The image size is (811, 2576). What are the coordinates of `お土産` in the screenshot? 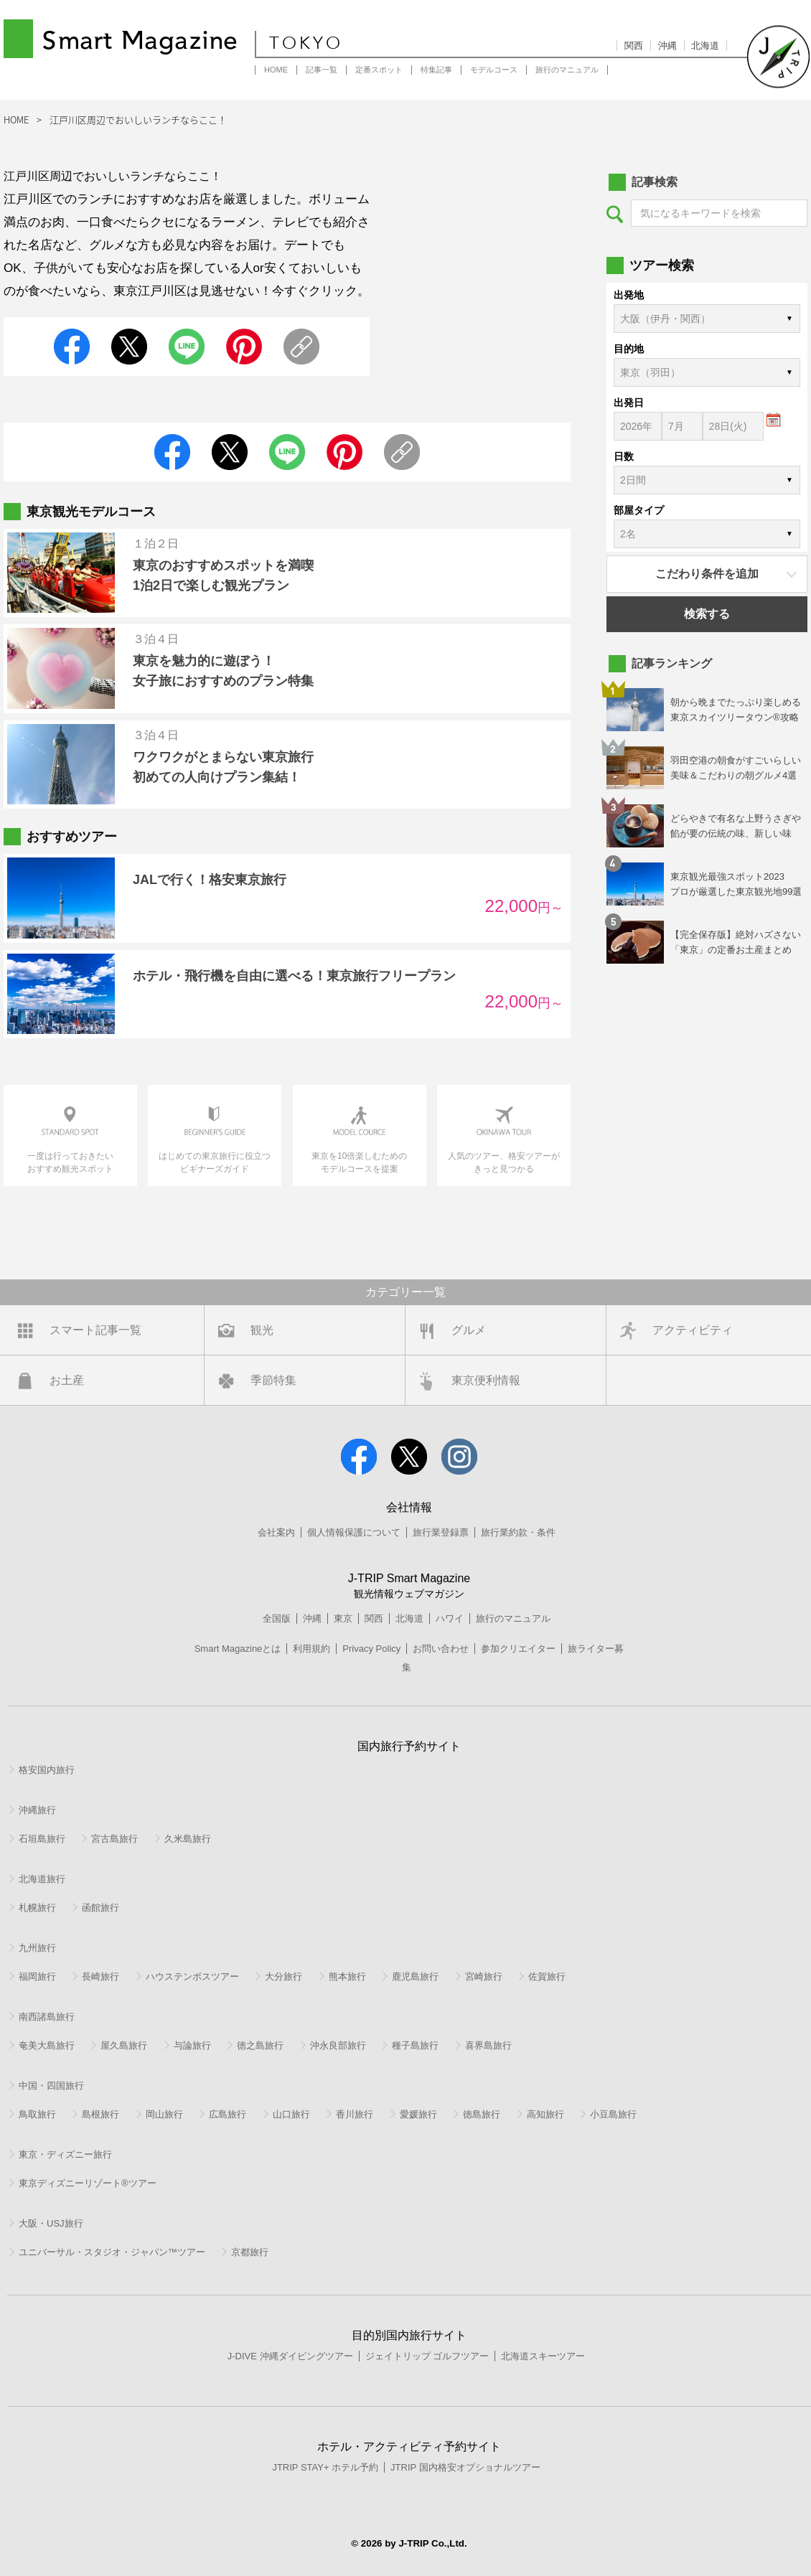 It's located at (67, 1380).